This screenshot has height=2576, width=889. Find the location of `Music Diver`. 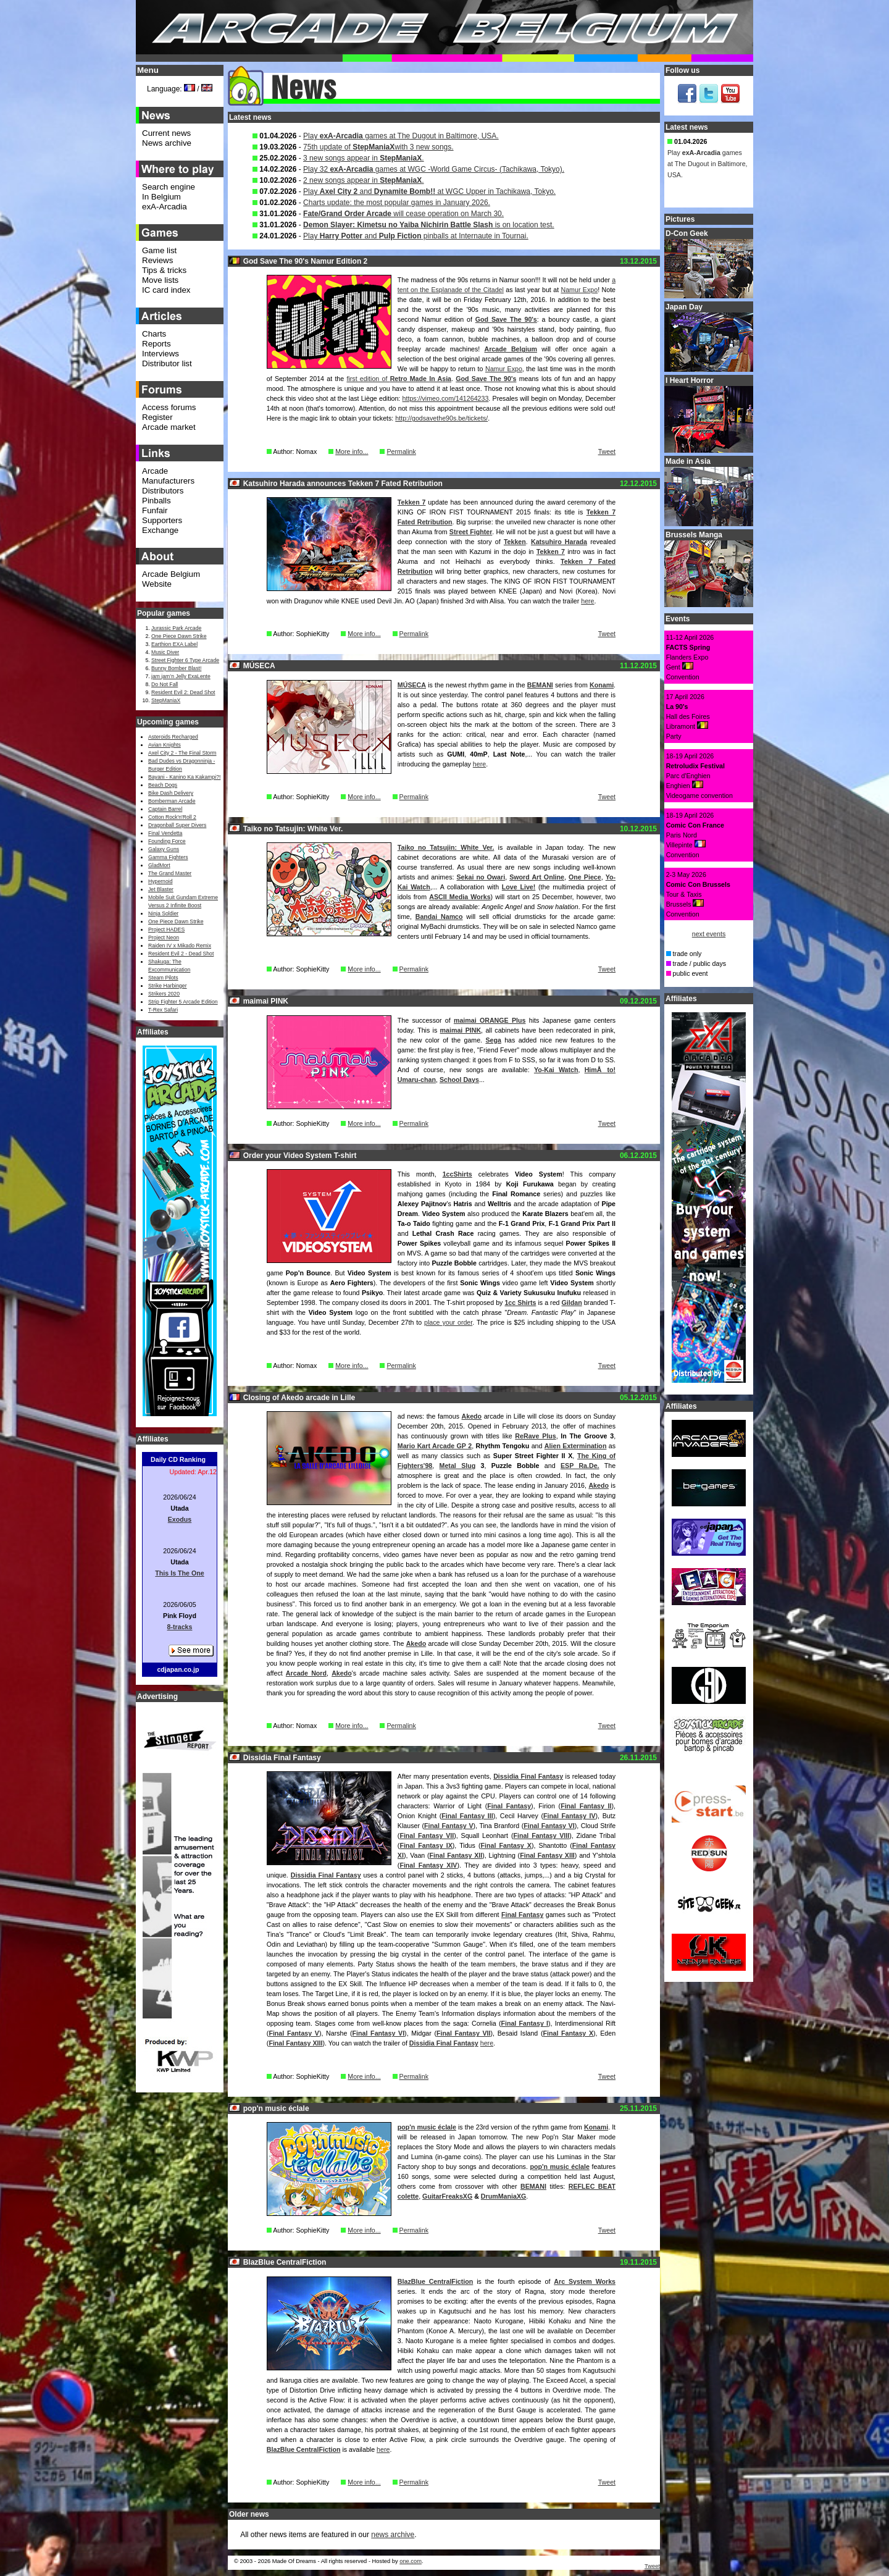

Music Diver is located at coordinates (165, 652).